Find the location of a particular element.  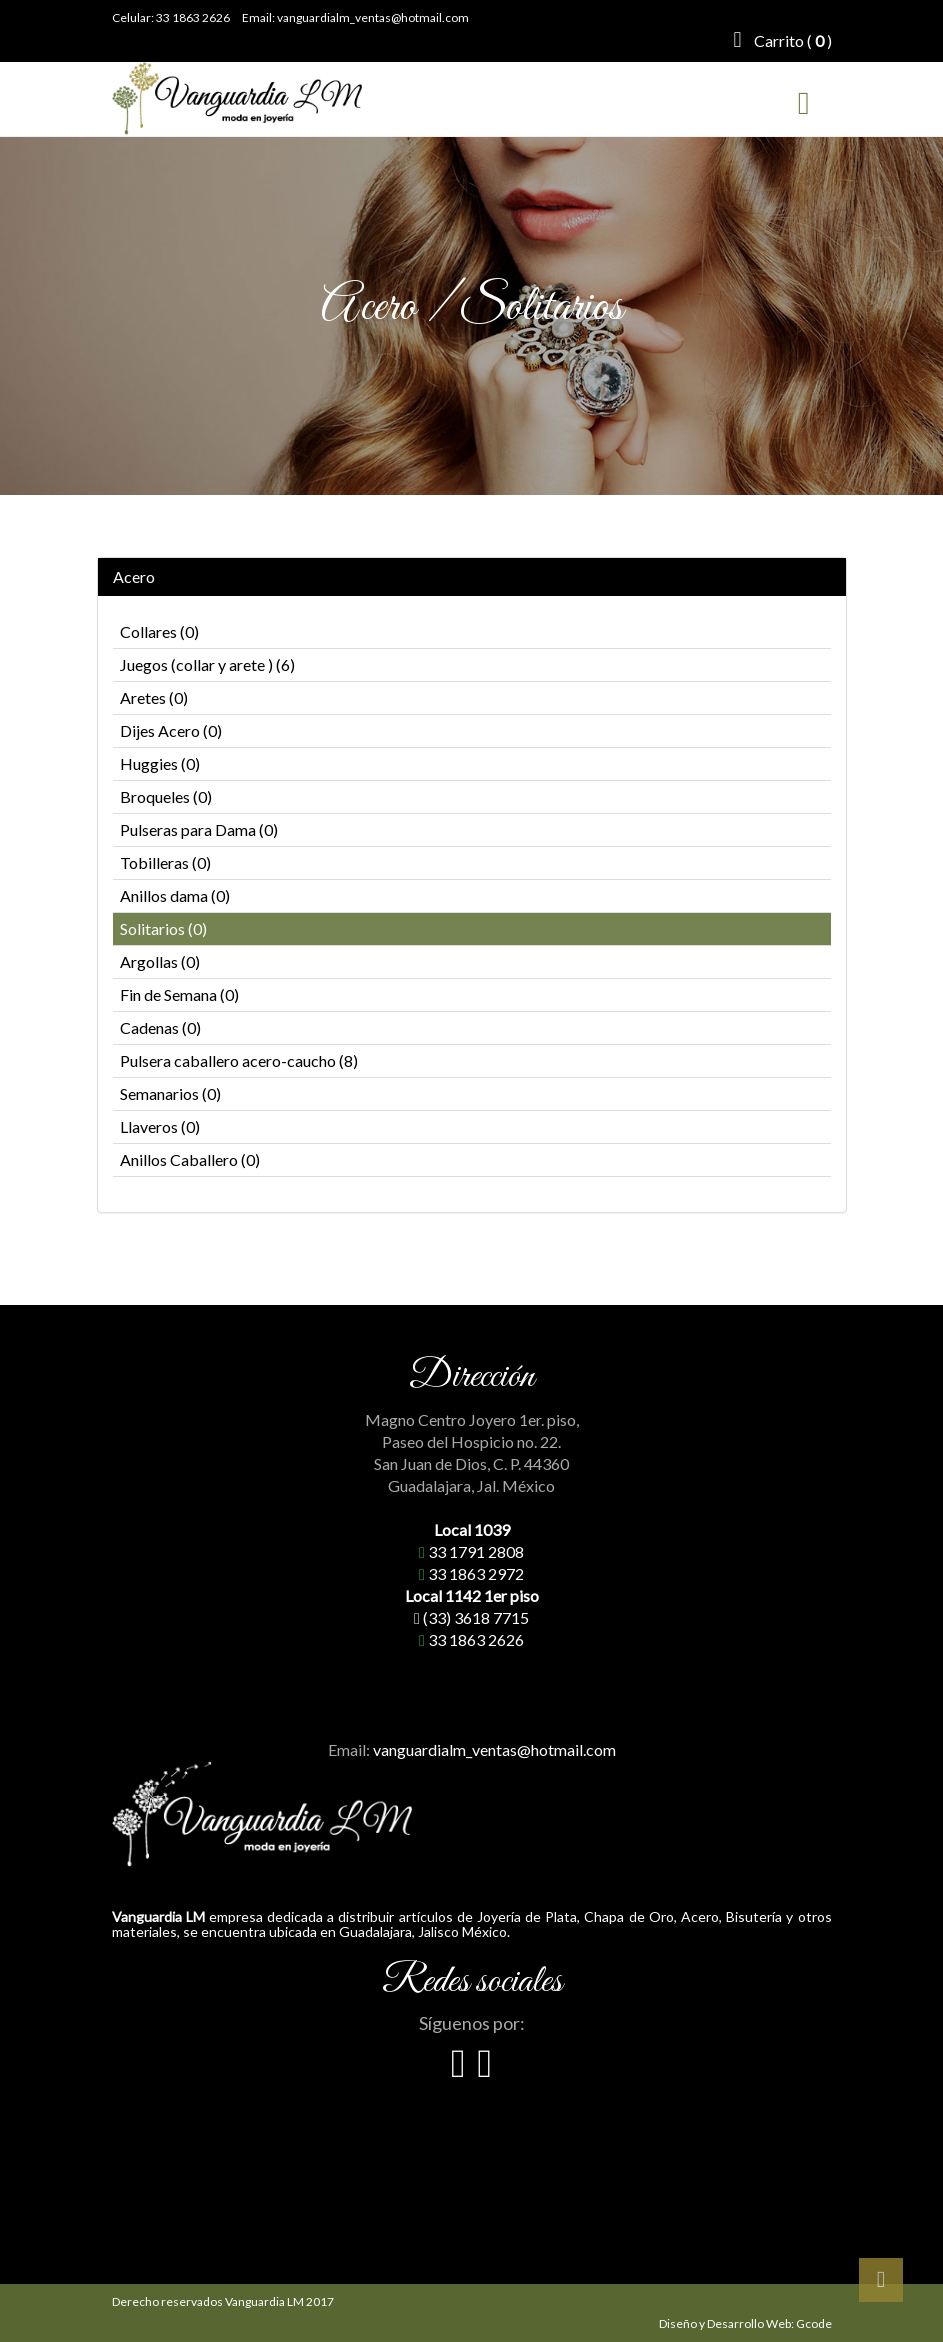

Anillos dama (0) is located at coordinates (175, 895).